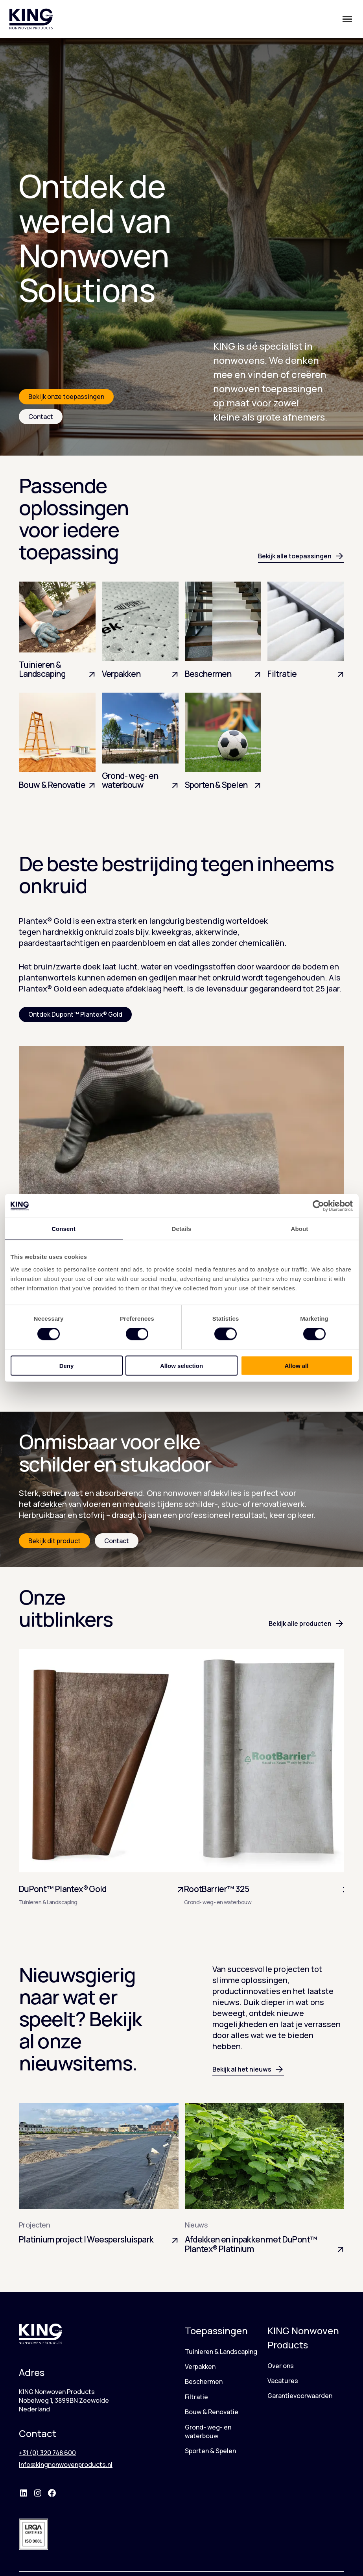 This screenshot has height=2576, width=363. Describe the element at coordinates (280, 2365) in the screenshot. I see `Over ons` at that location.